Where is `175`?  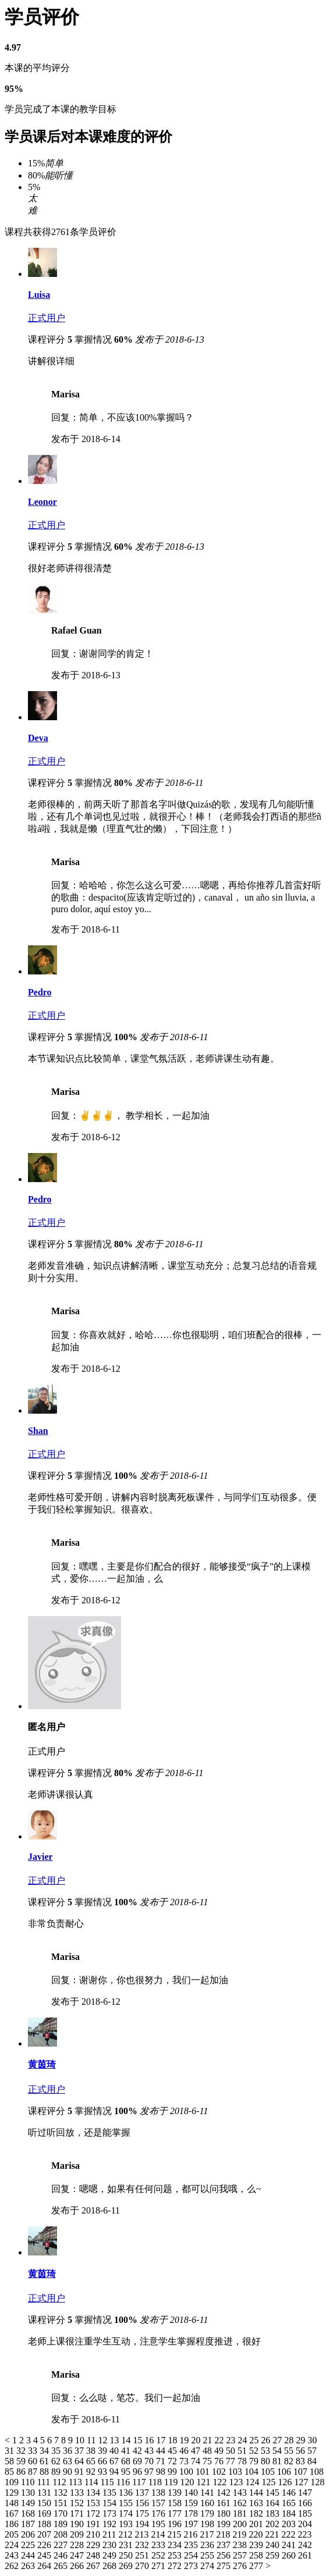 175 is located at coordinates (143, 2513).